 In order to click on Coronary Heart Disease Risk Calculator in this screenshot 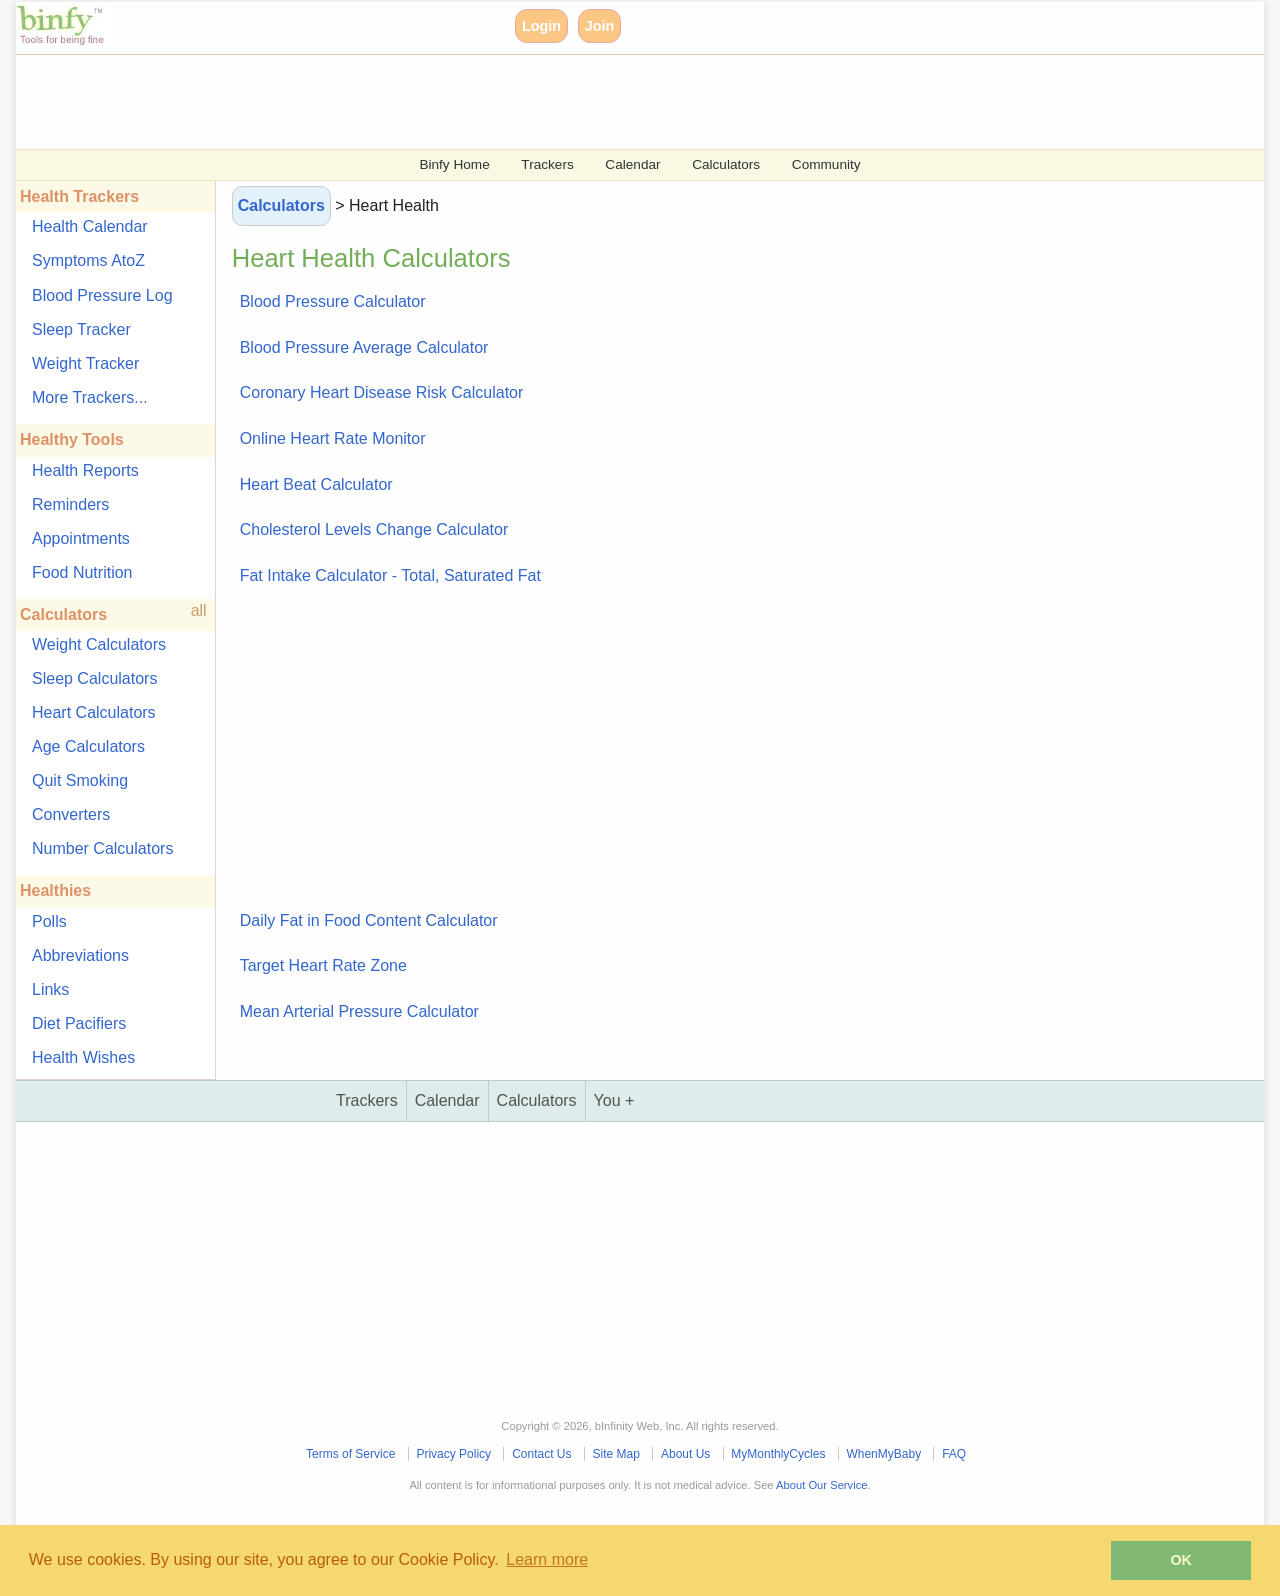, I will do `click(382, 392)`.